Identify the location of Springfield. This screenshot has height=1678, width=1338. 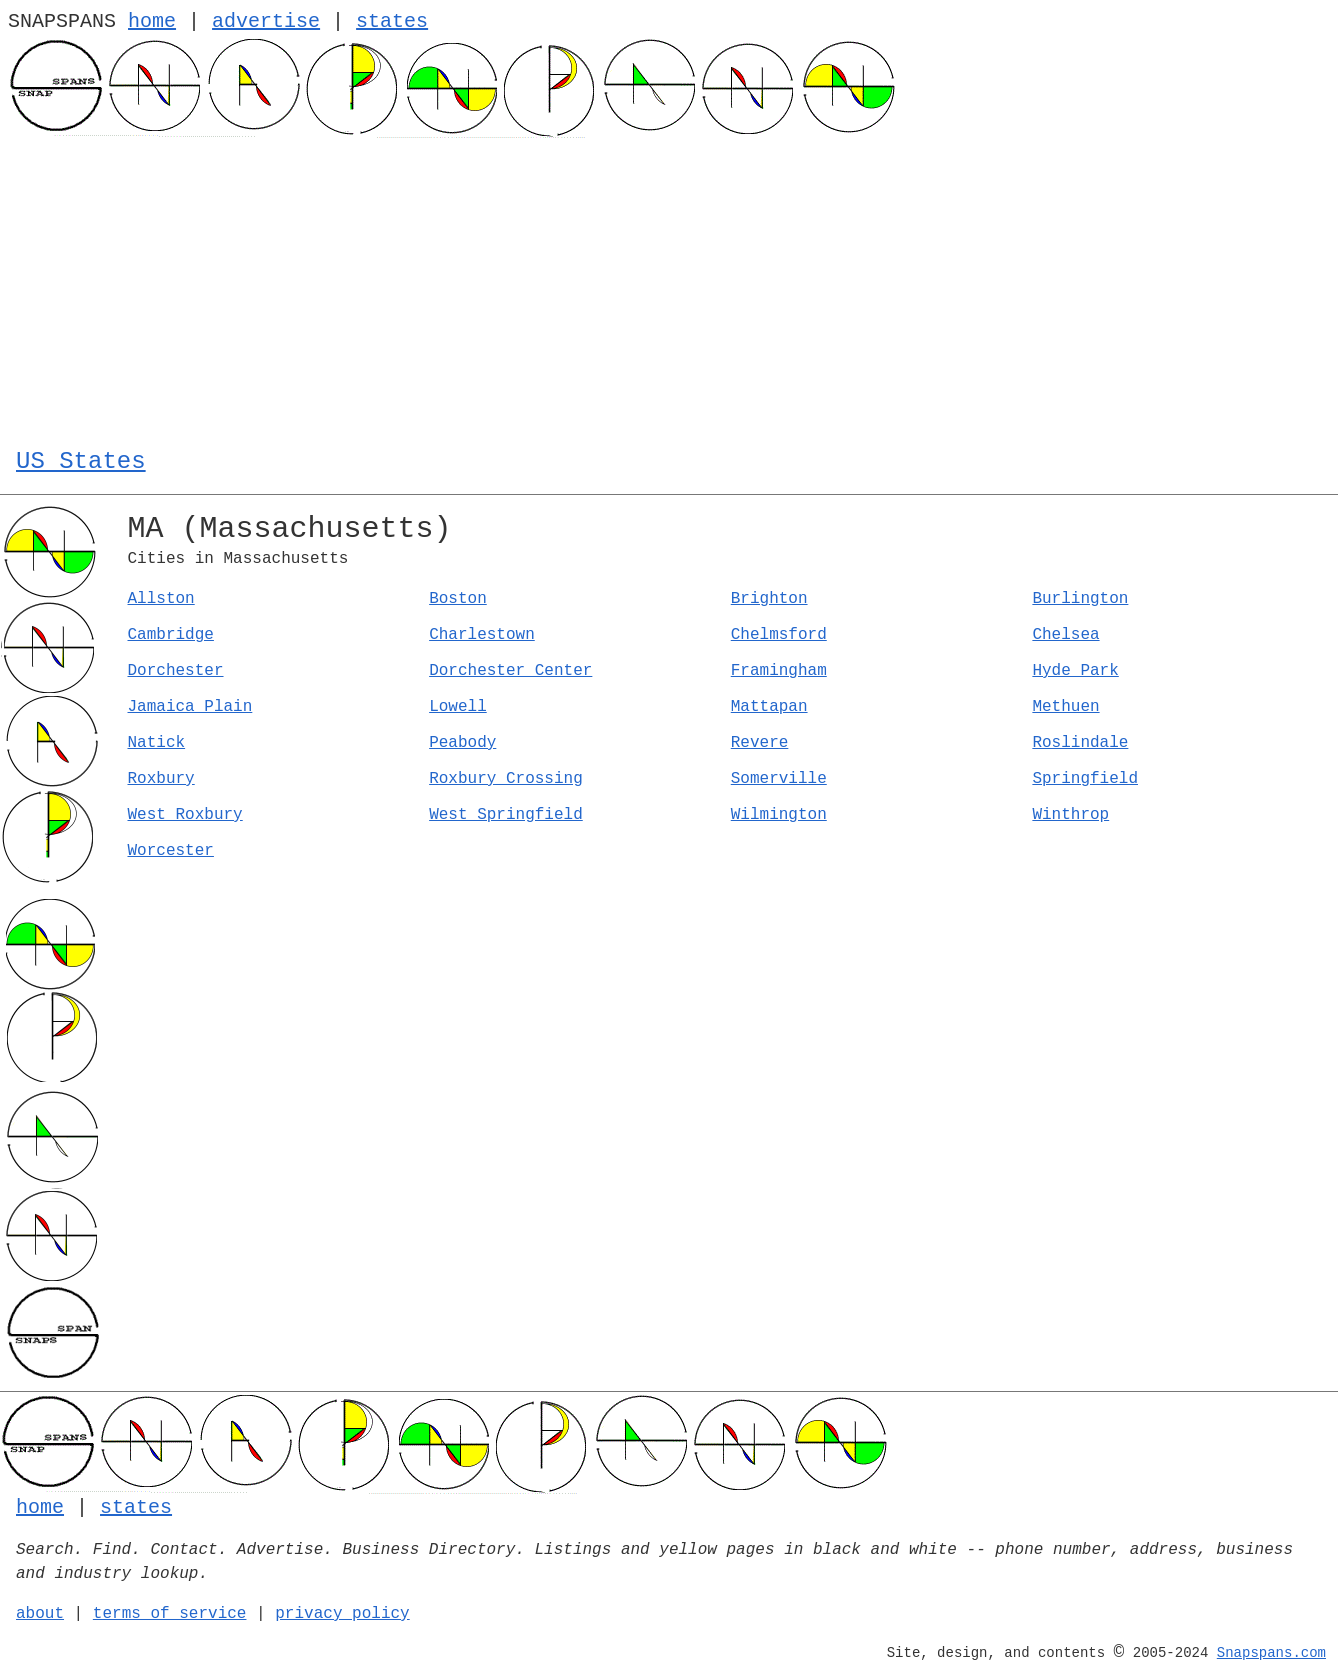
(1085, 779).